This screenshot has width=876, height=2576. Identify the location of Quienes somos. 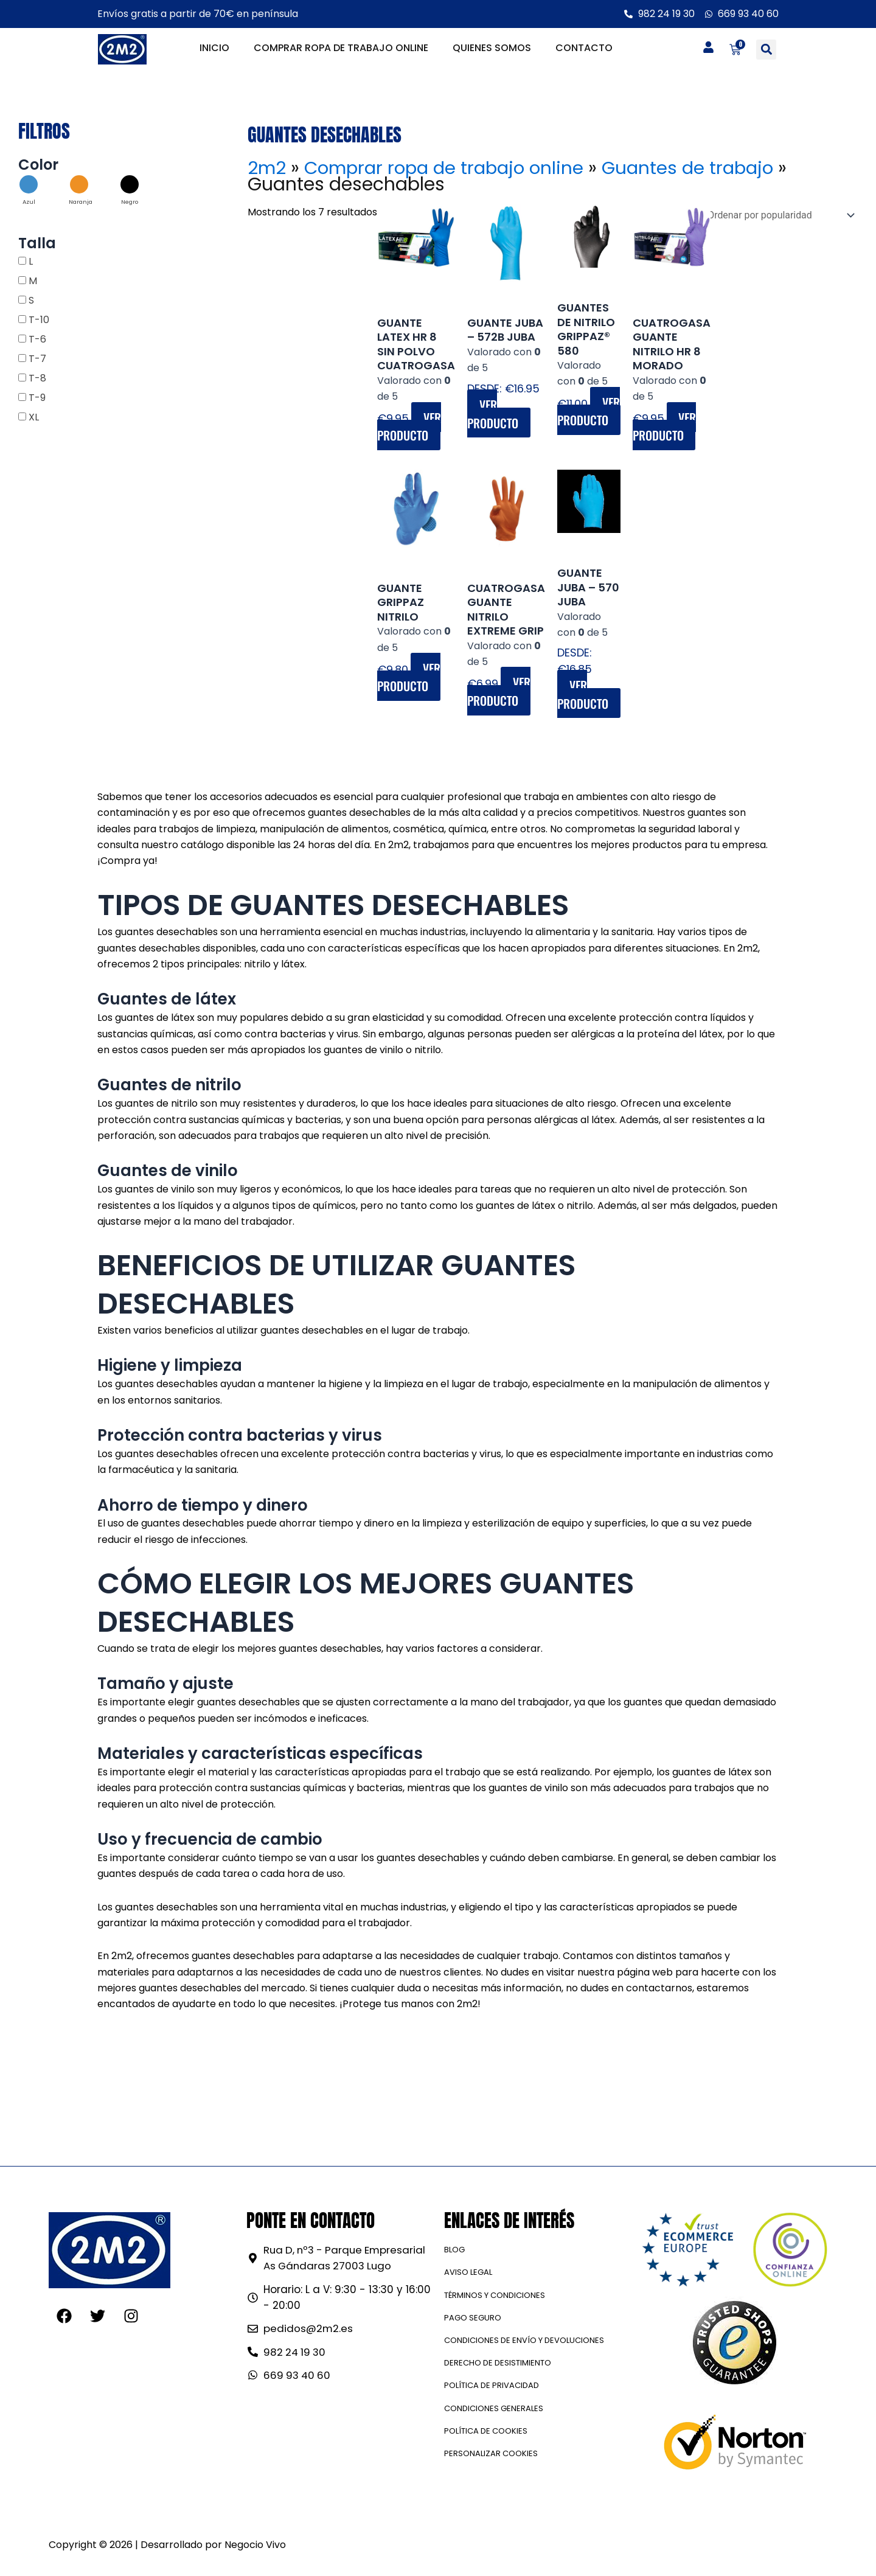
(492, 48).